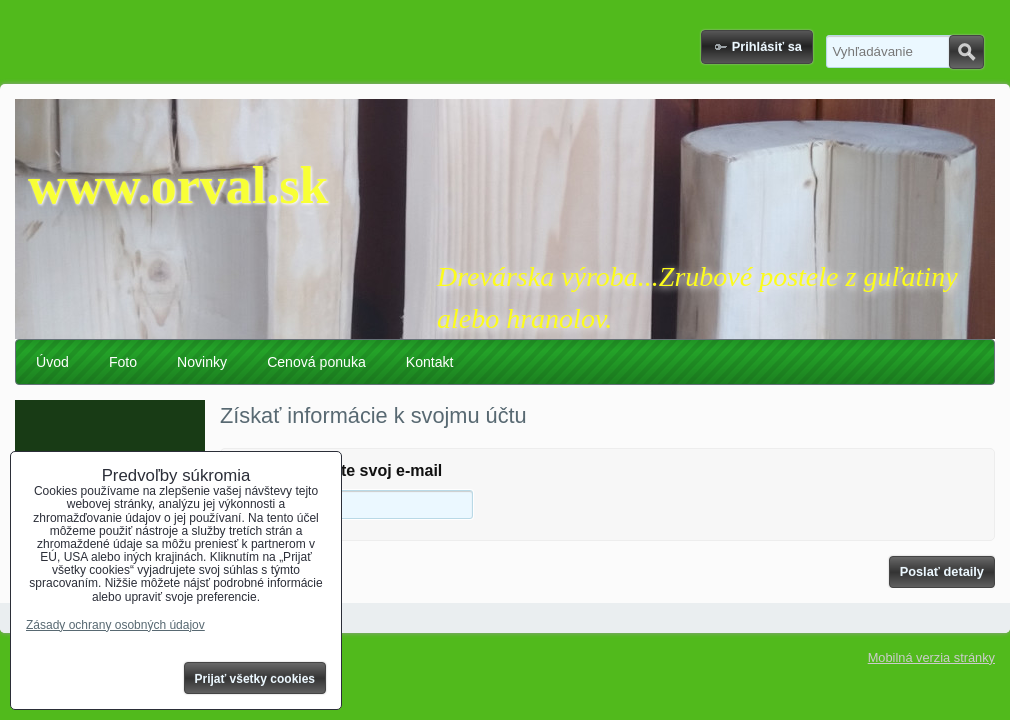  Describe the element at coordinates (767, 46) in the screenshot. I see `Prihlásiť sa` at that location.